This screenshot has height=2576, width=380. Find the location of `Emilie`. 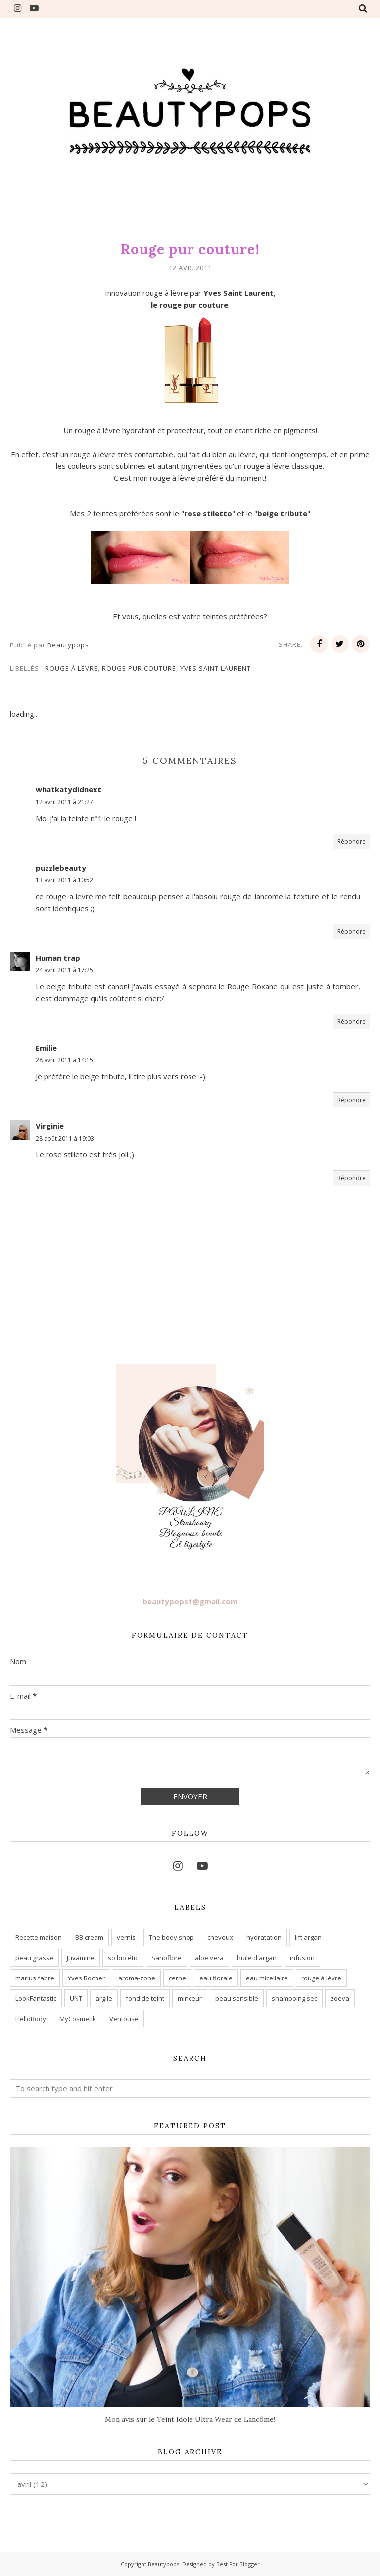

Emilie is located at coordinates (46, 1048).